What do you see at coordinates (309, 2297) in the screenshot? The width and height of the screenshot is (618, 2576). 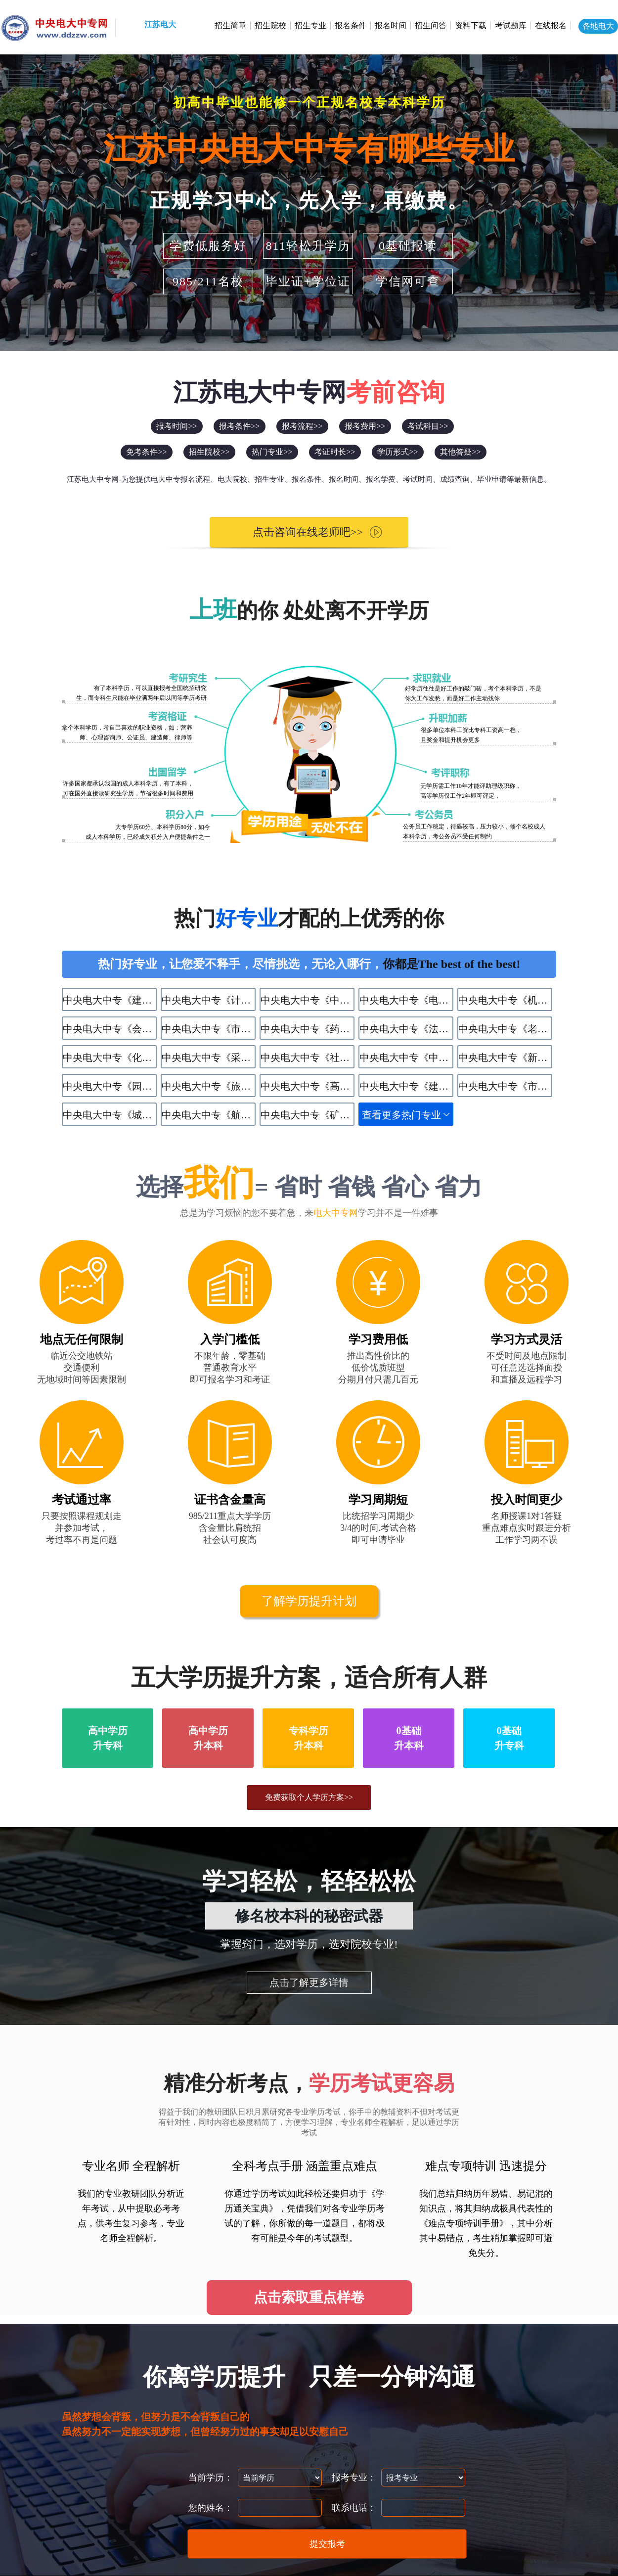 I see `点击索取重点样卷` at bounding box center [309, 2297].